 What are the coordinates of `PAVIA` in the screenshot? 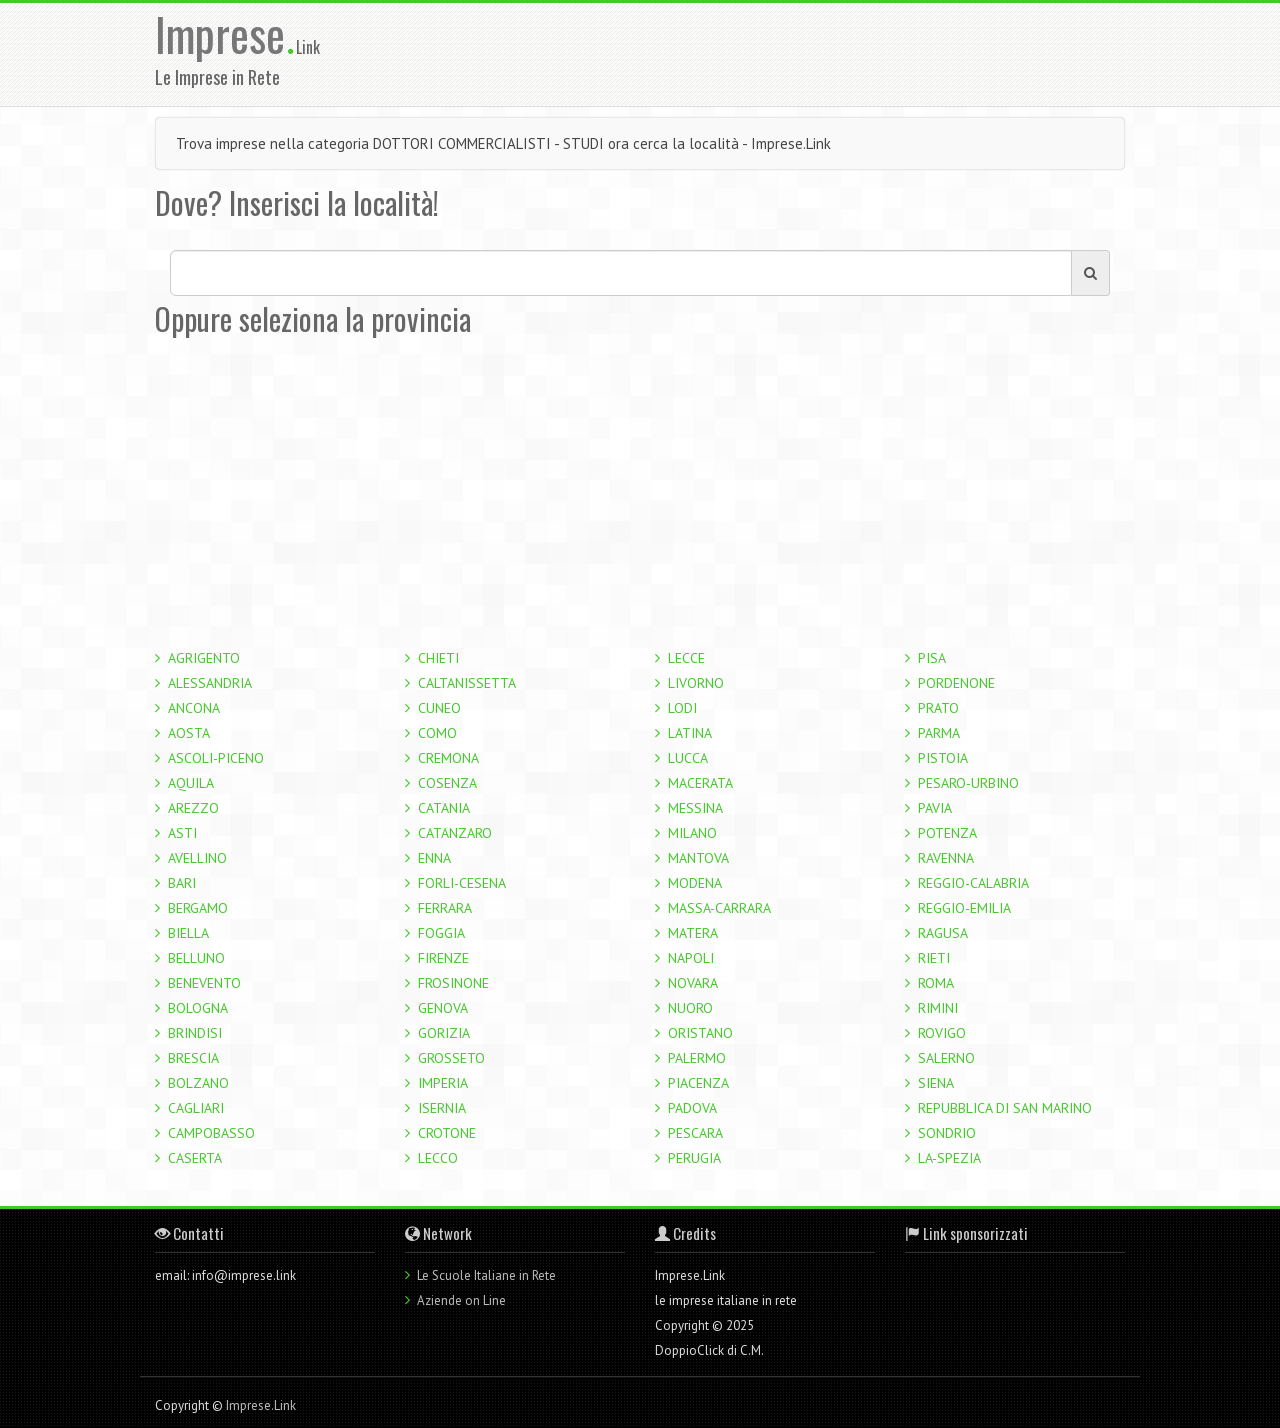 It's located at (935, 808).